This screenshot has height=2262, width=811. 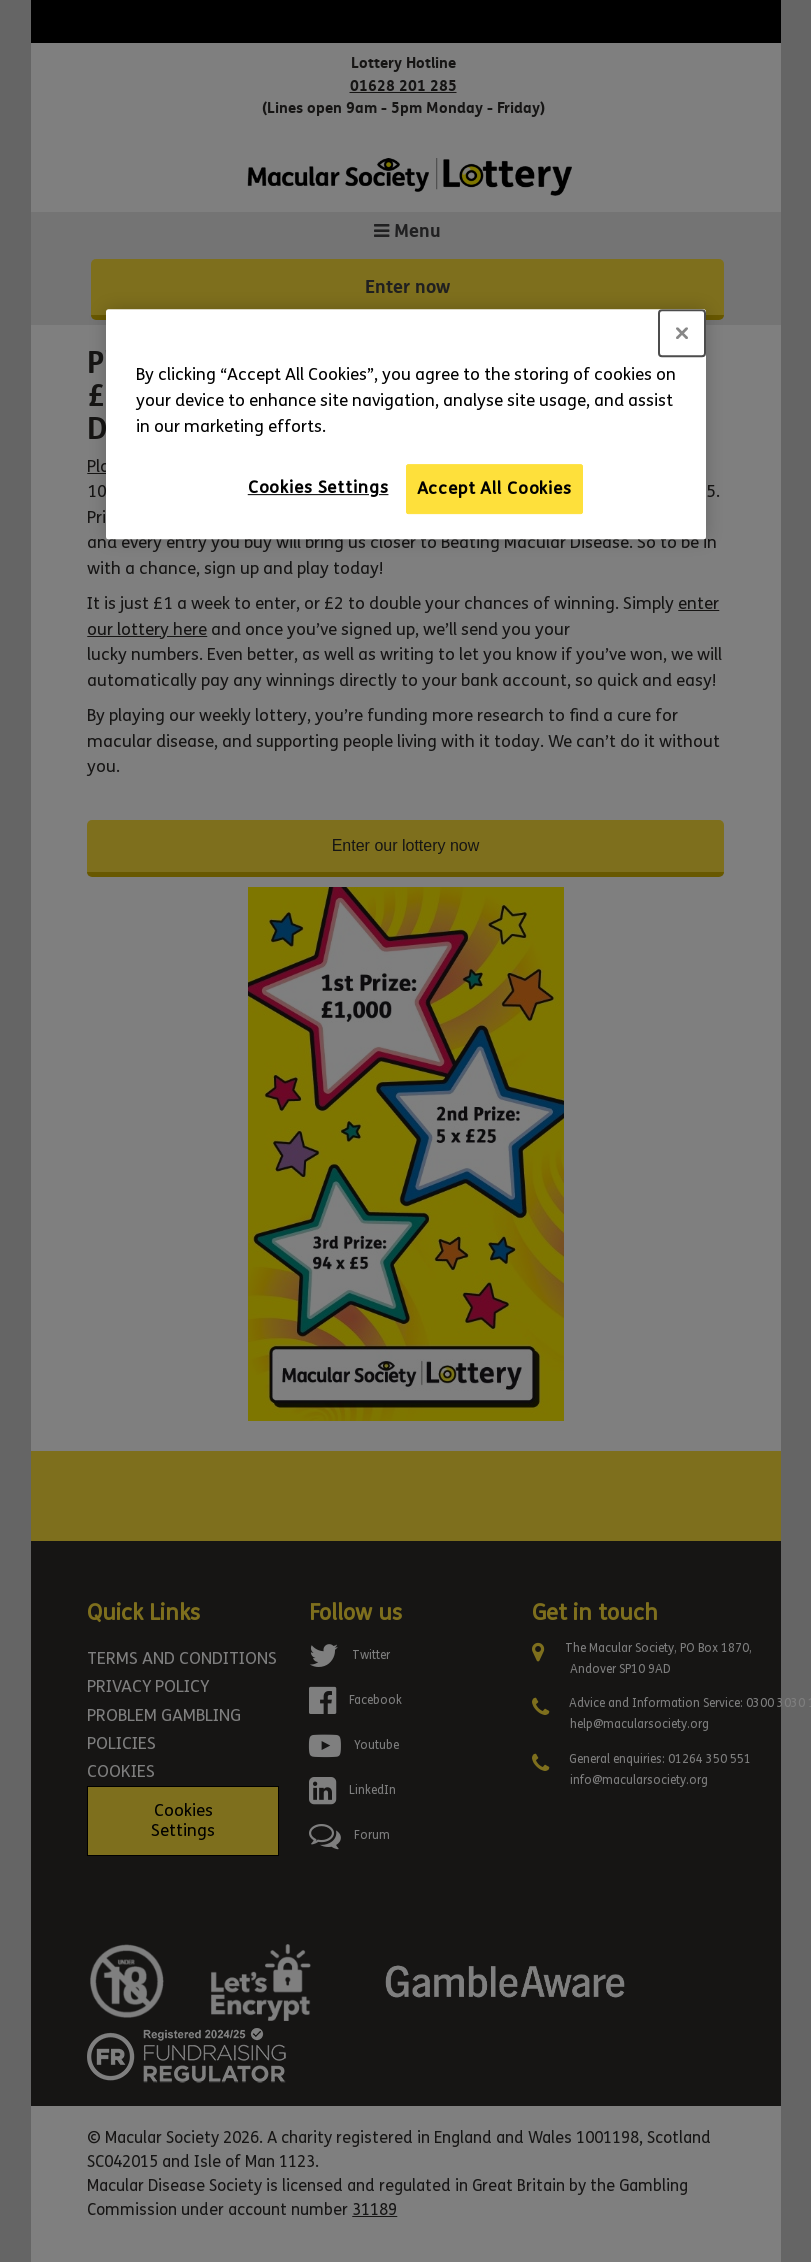 What do you see at coordinates (494, 488) in the screenshot?
I see `Accept All Cookies` at bounding box center [494, 488].